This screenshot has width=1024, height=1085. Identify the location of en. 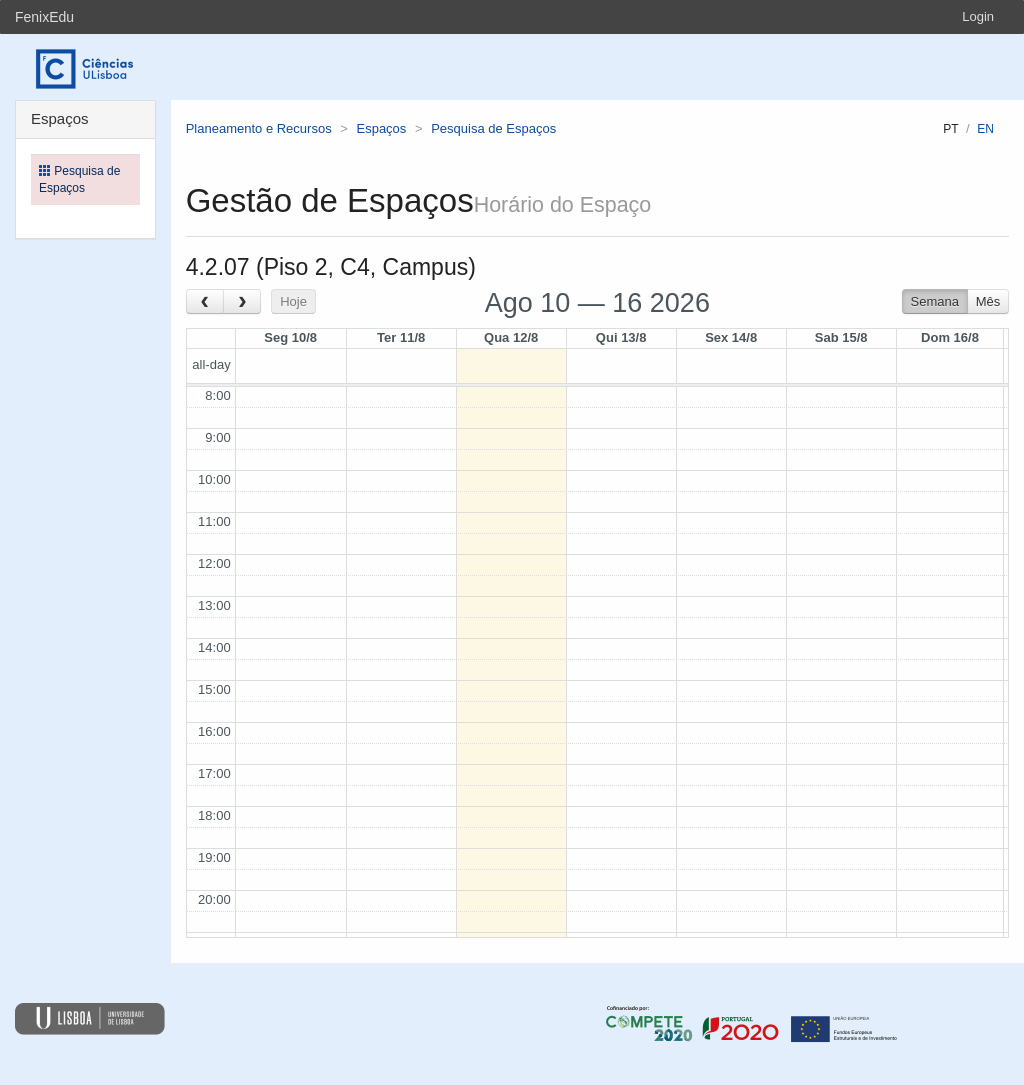
(985, 129).